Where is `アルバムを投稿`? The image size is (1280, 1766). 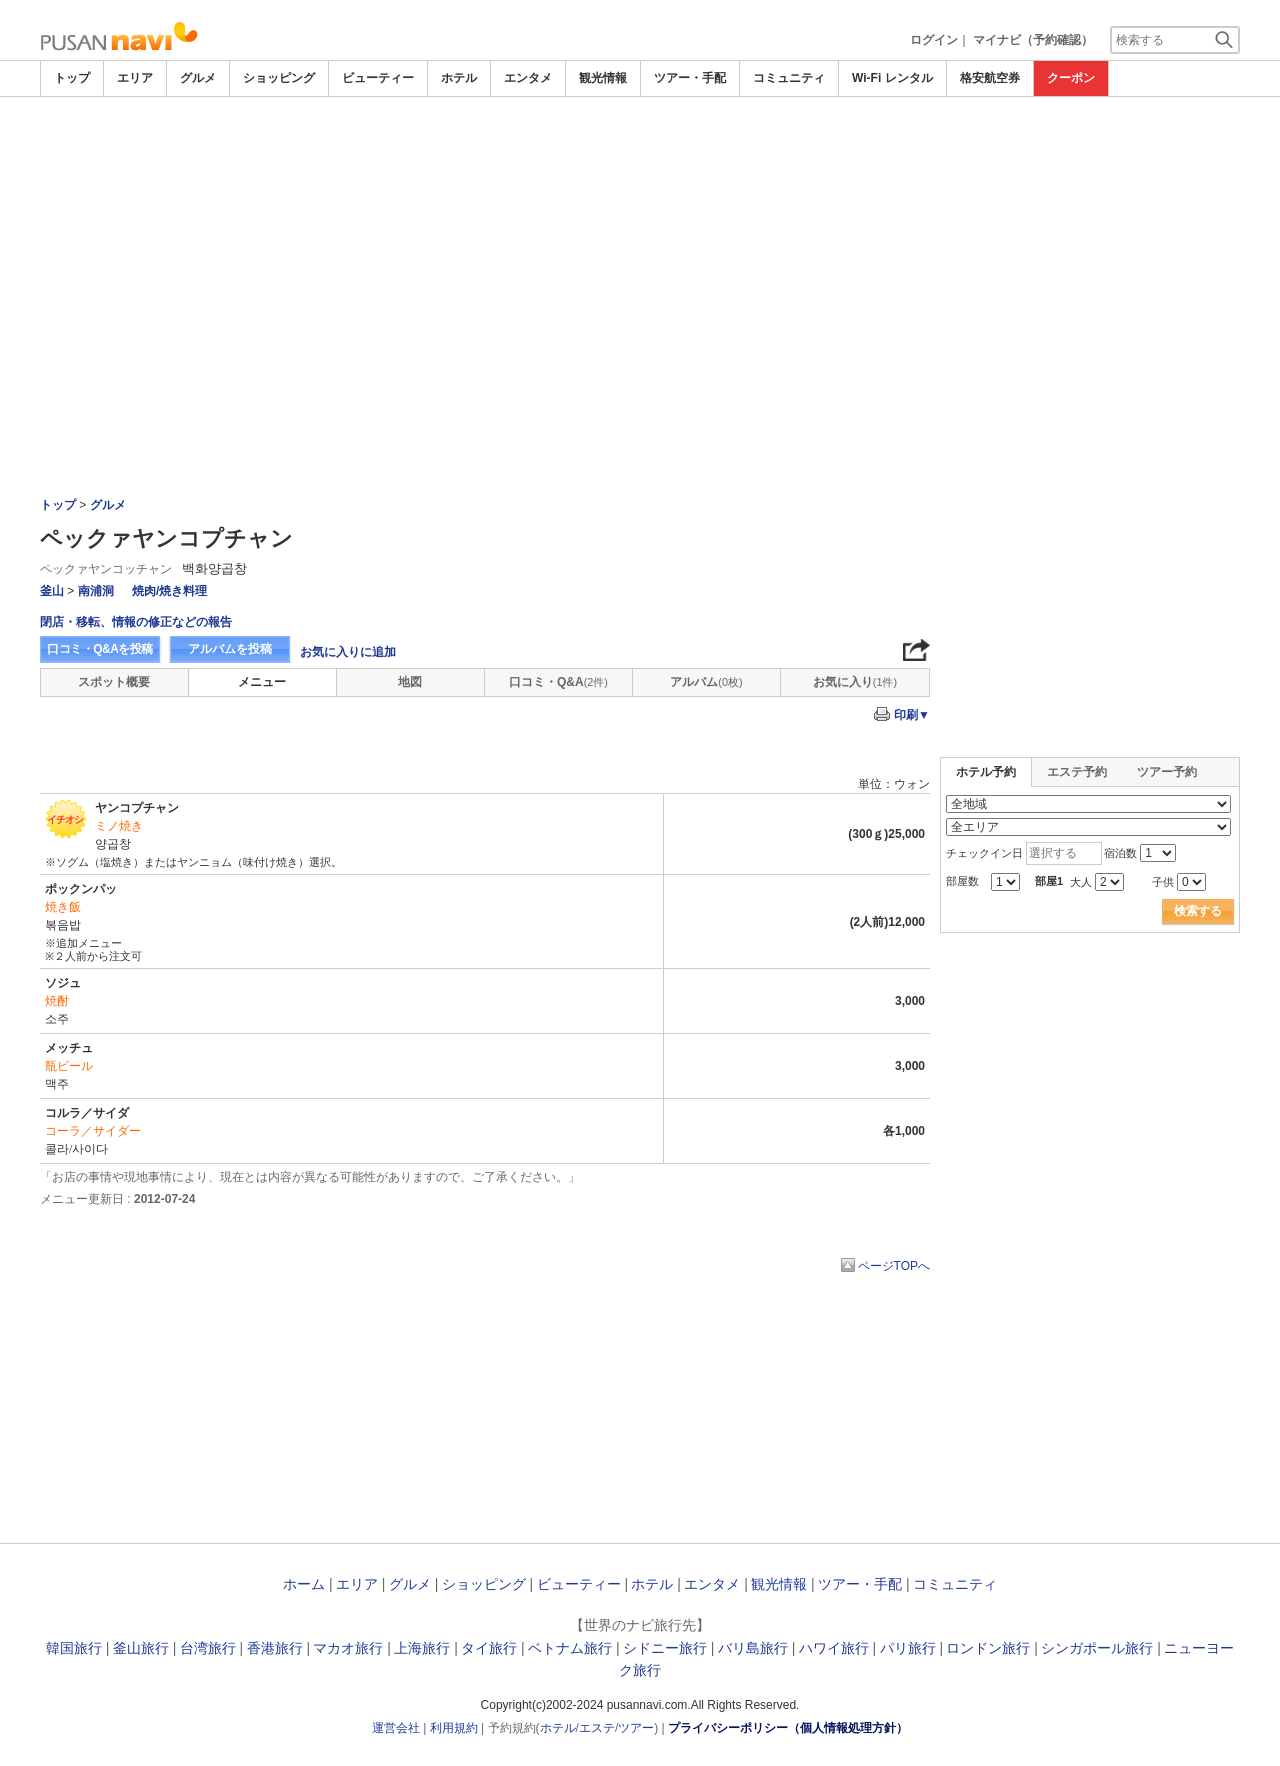 アルバムを投稿 is located at coordinates (230, 649).